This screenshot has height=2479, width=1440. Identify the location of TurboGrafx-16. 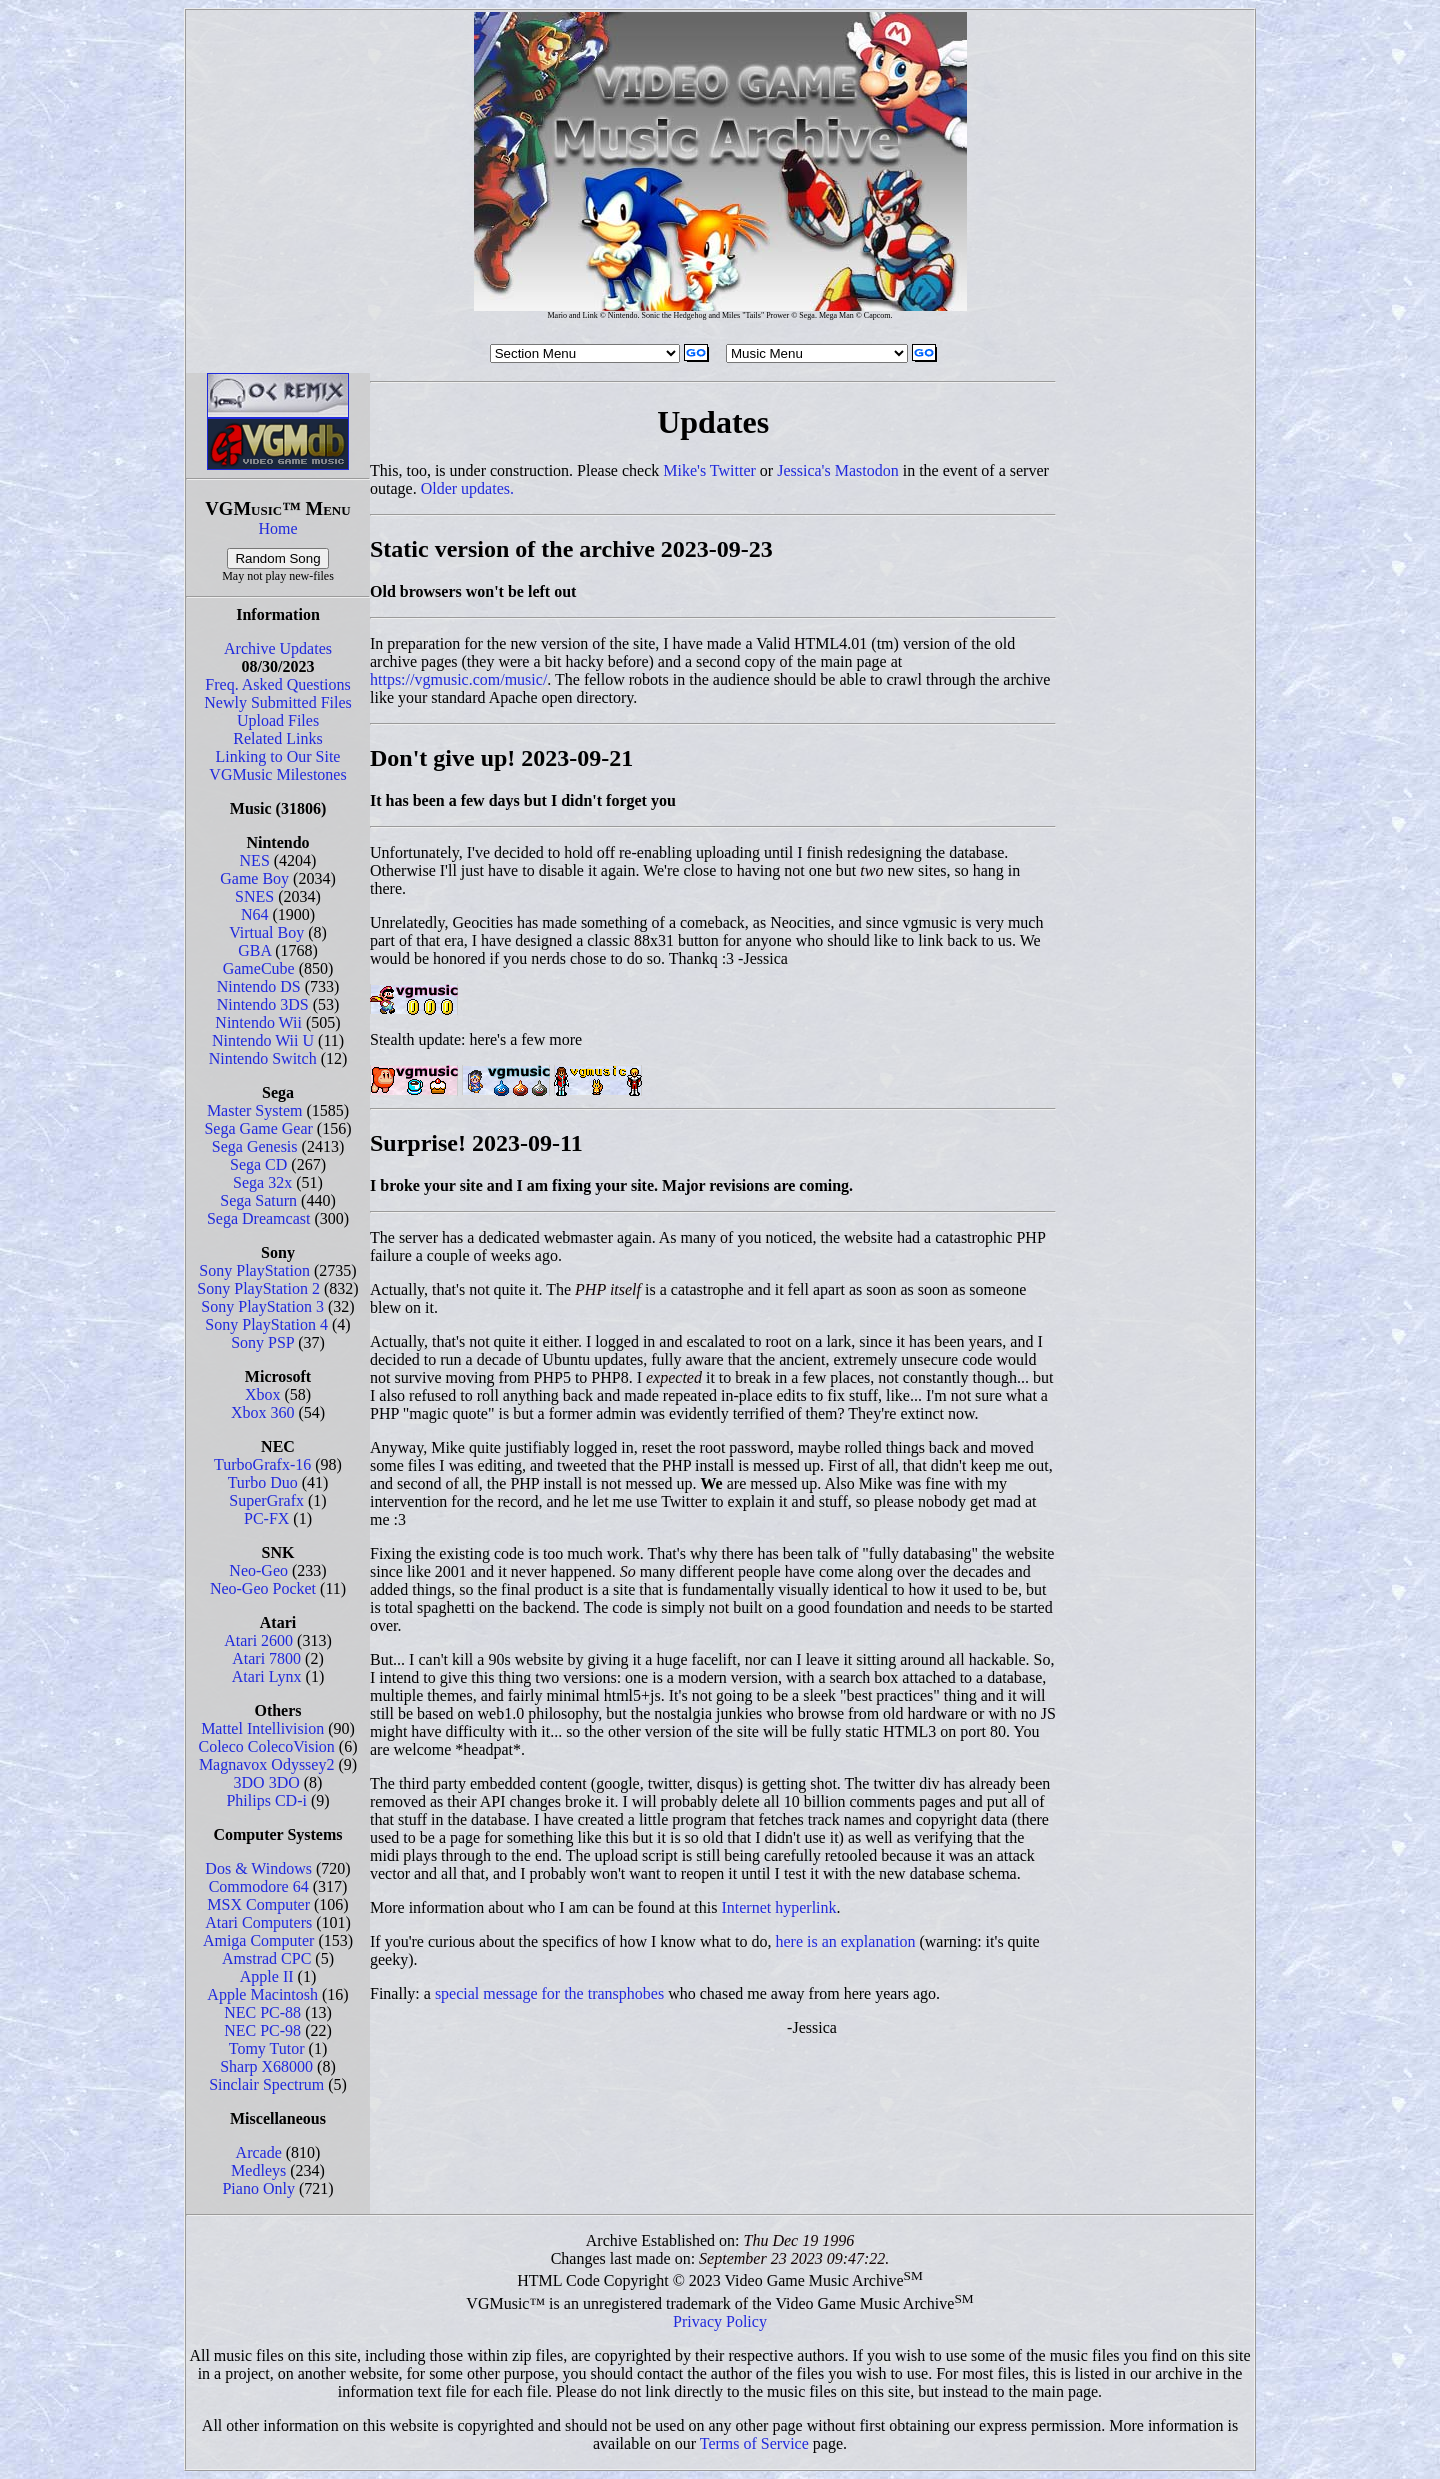
(262, 1464).